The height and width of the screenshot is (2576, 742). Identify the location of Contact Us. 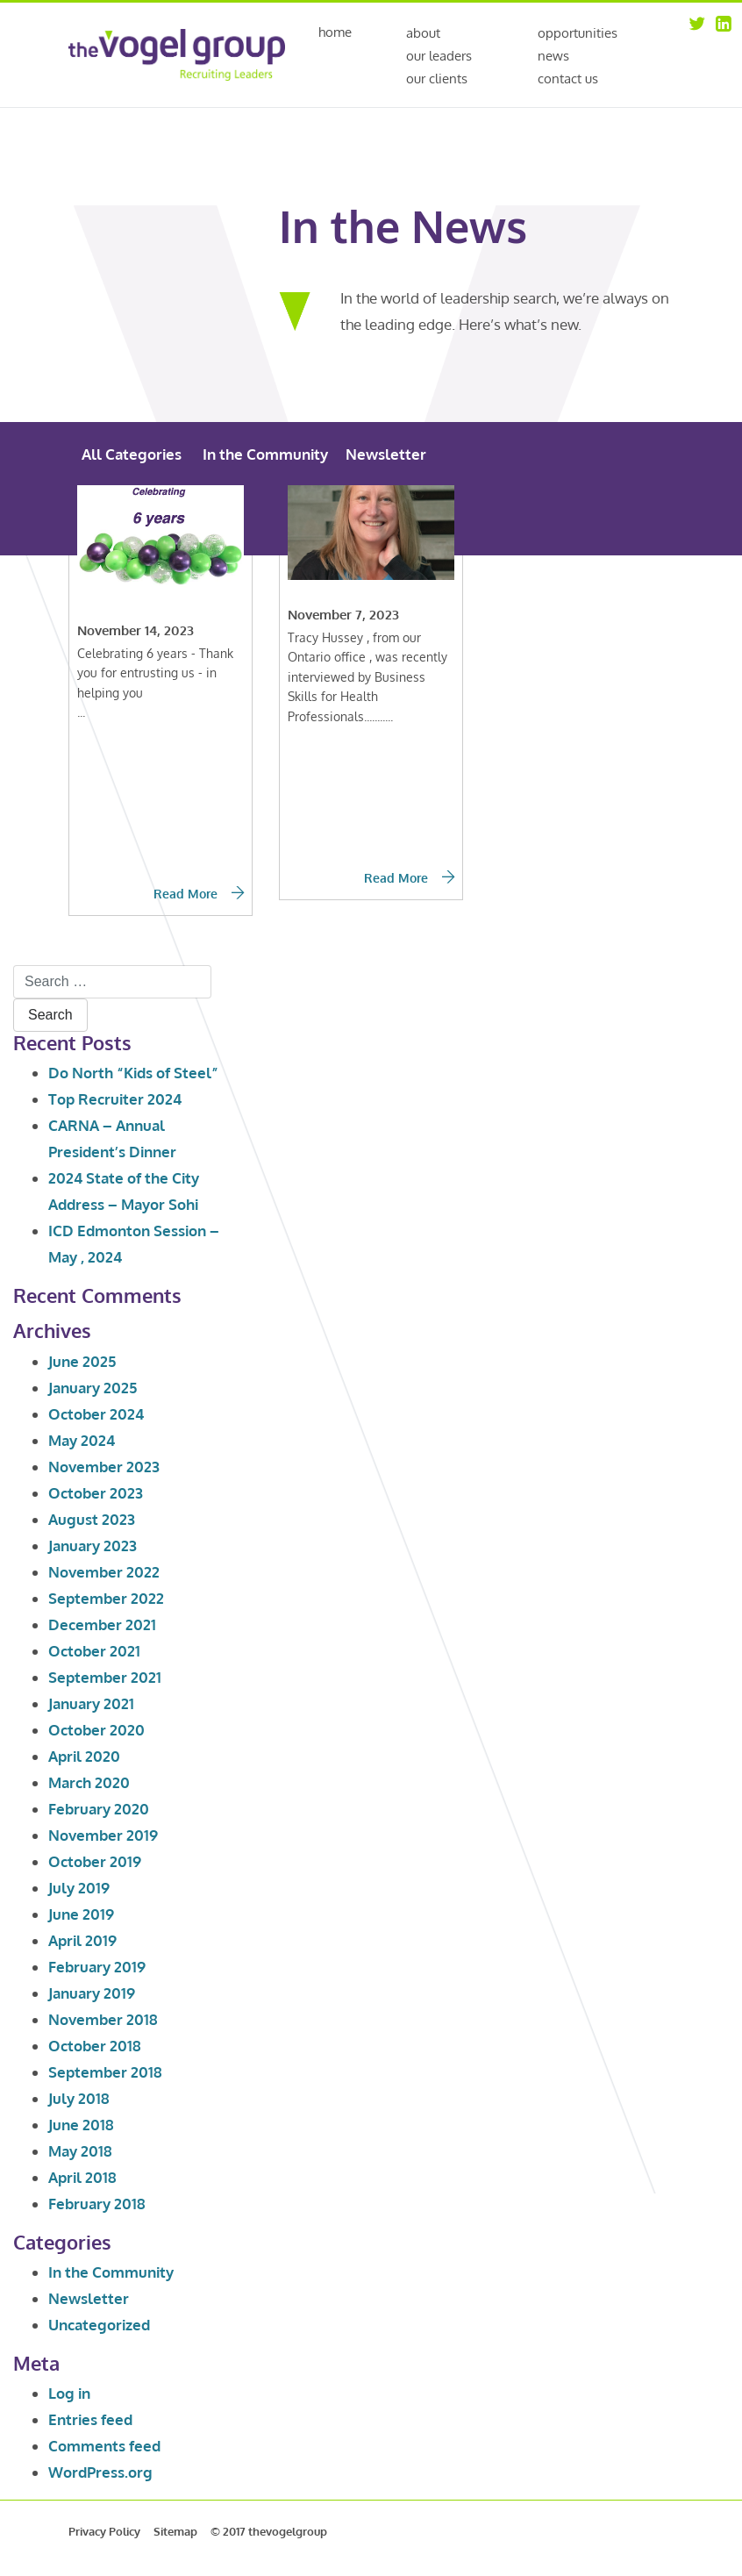
(568, 78).